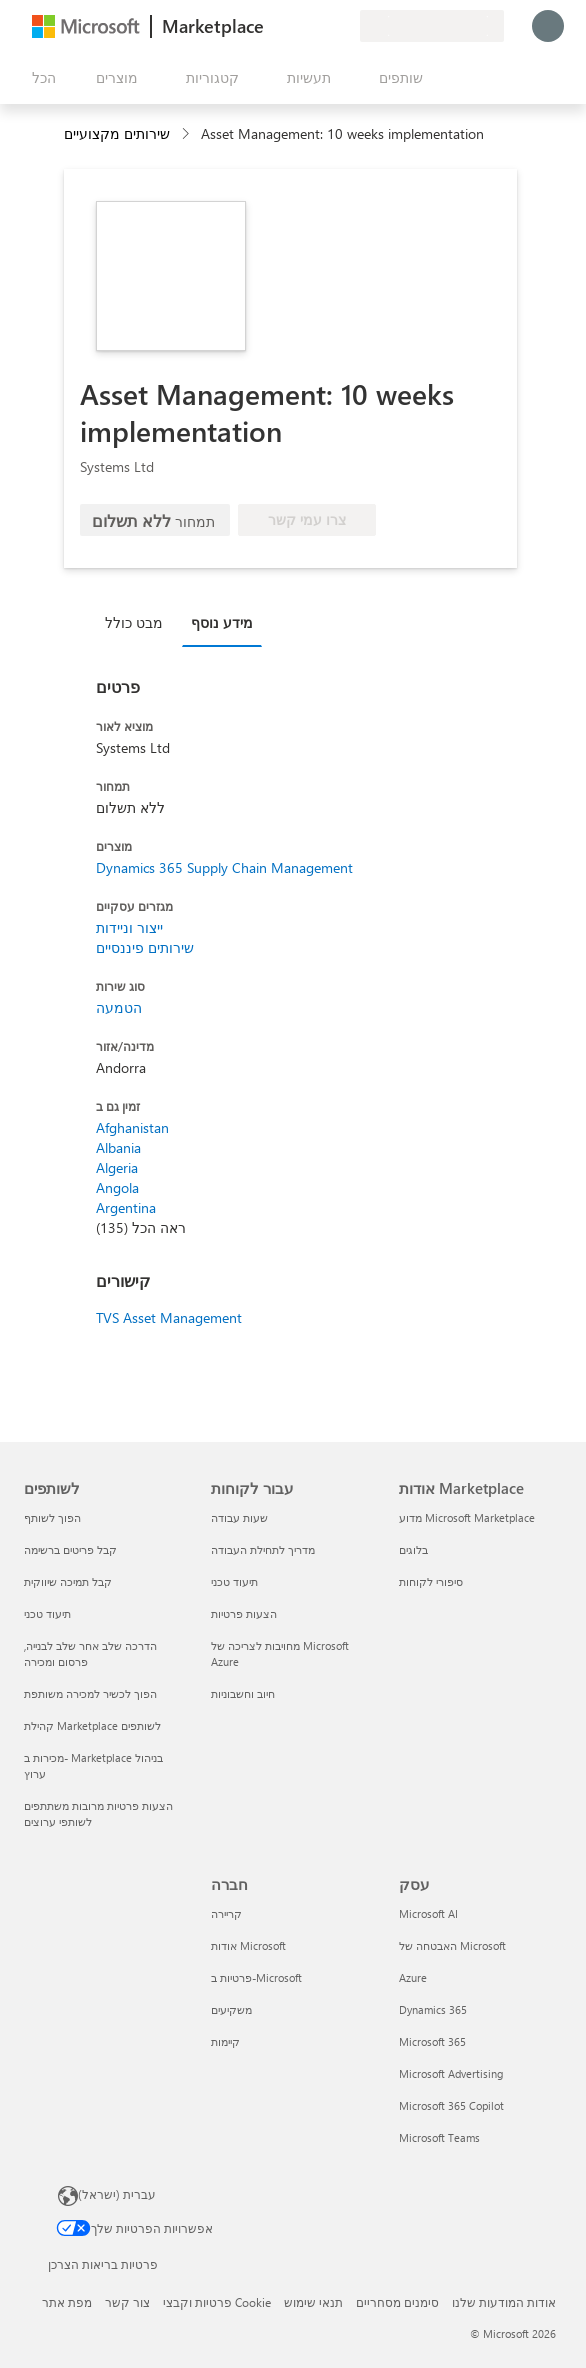  What do you see at coordinates (234, 1581) in the screenshot?
I see `תיעוד טכני [תיעוד טכני עבור לקוחות]` at bounding box center [234, 1581].